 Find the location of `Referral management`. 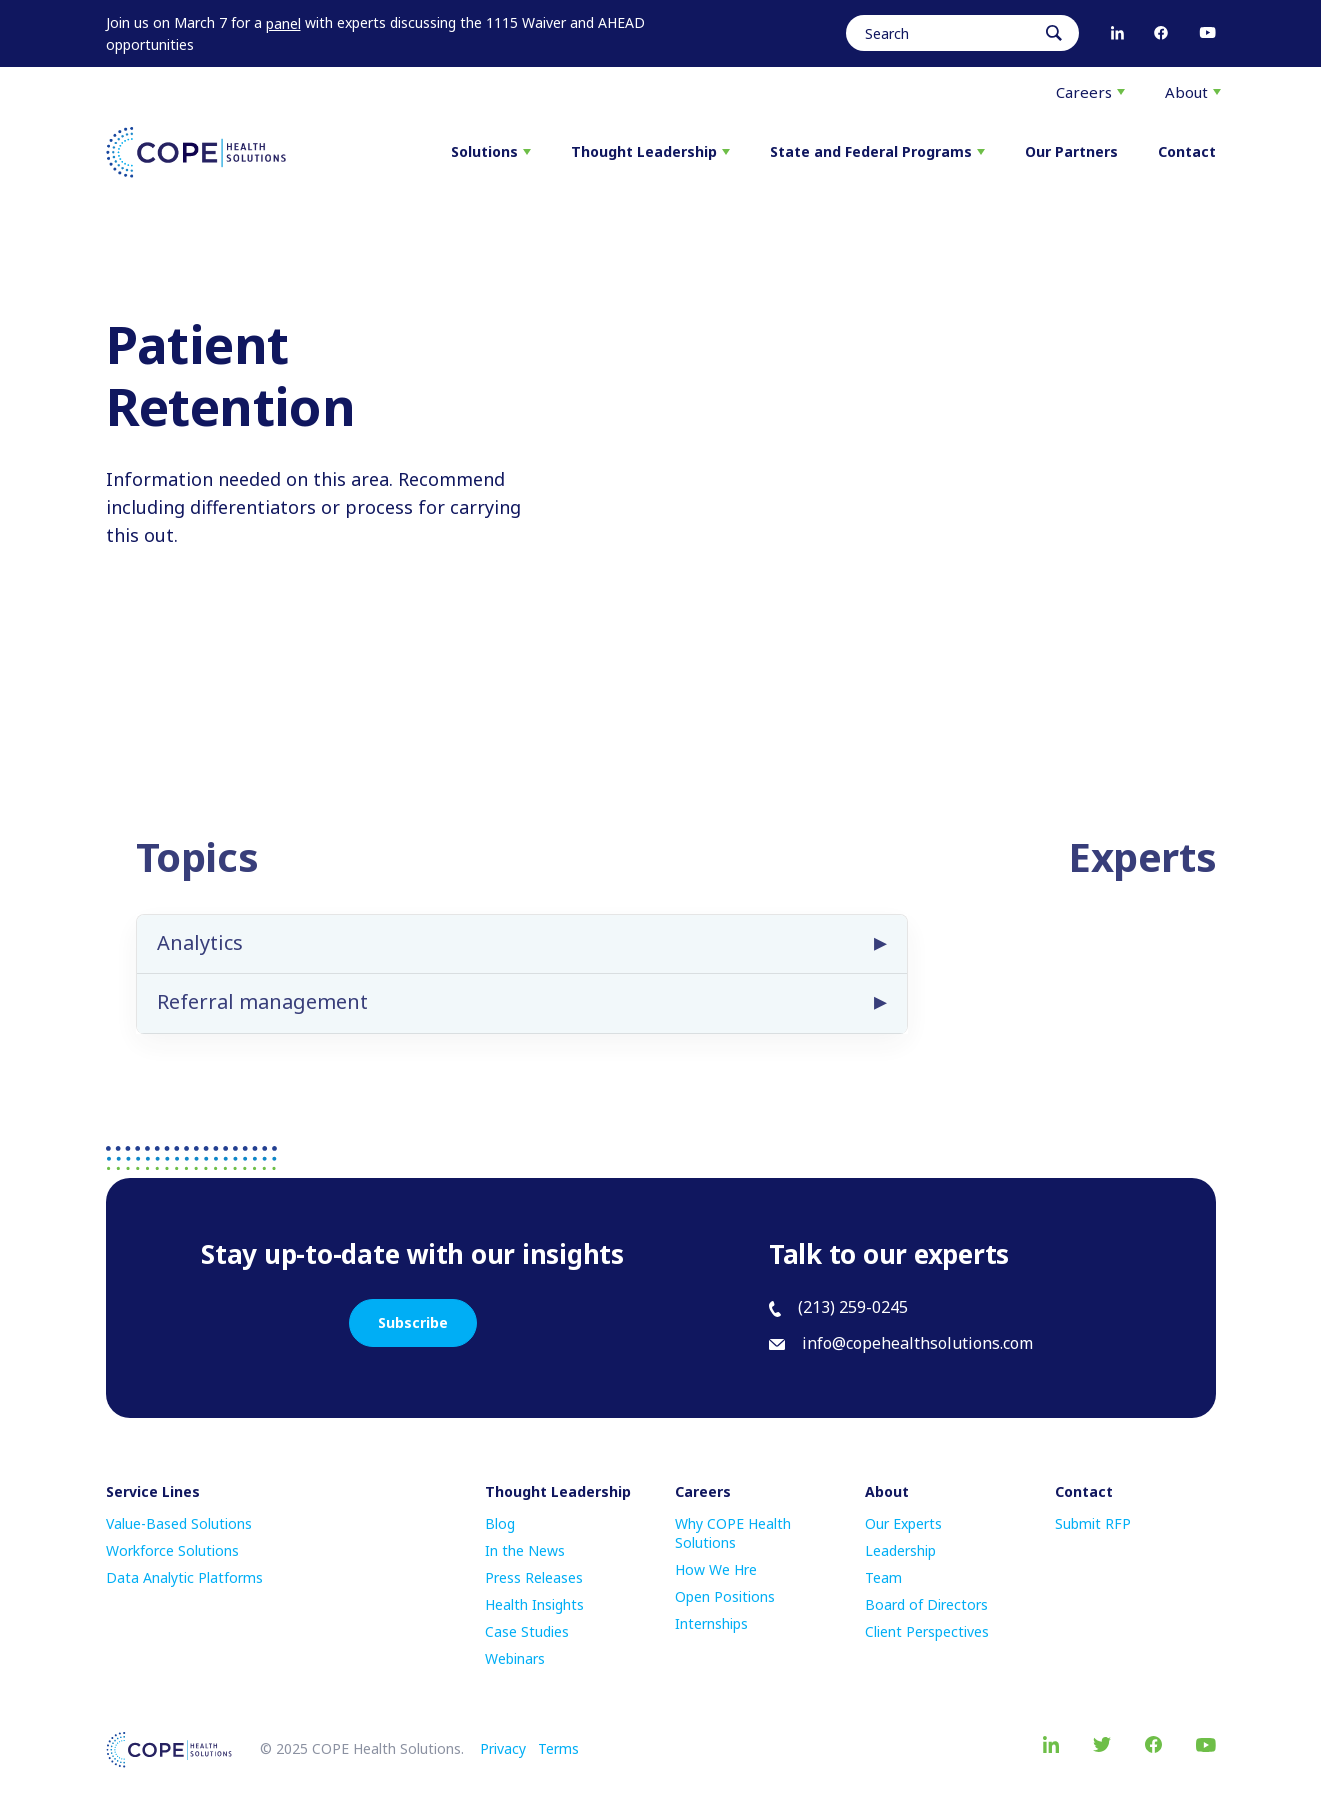

Referral management is located at coordinates (262, 1020).